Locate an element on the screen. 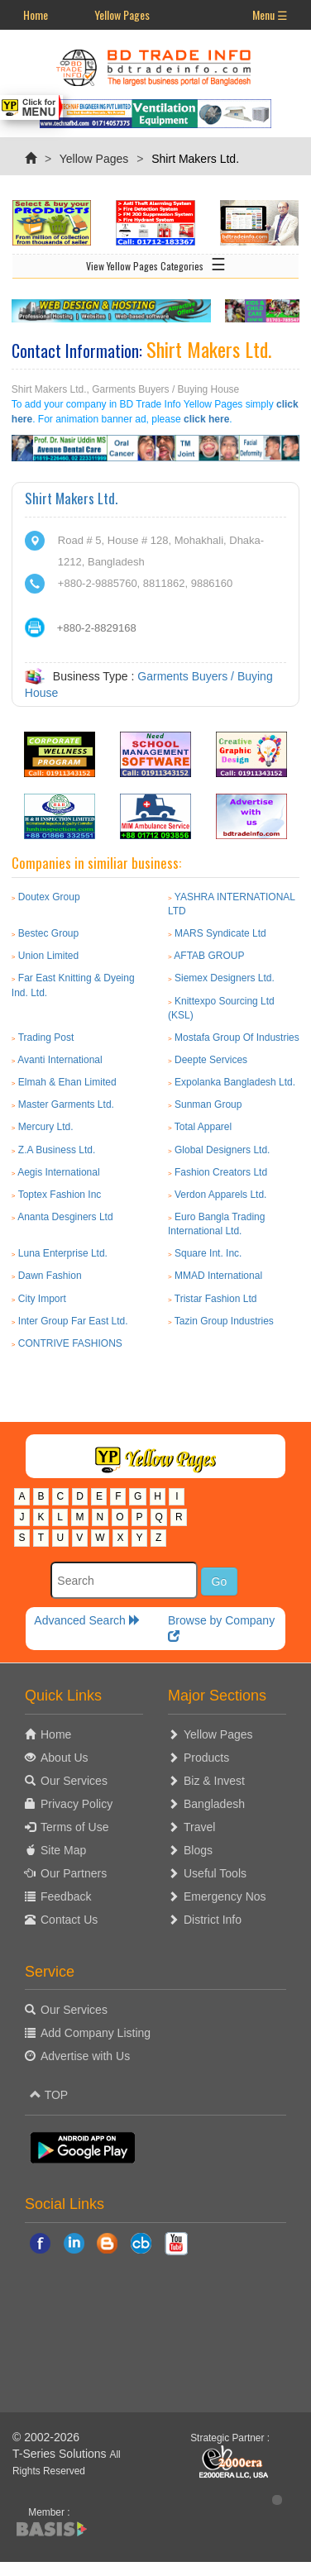 The height and width of the screenshot is (2576, 311). Tazin Group Industries is located at coordinates (224, 1321).